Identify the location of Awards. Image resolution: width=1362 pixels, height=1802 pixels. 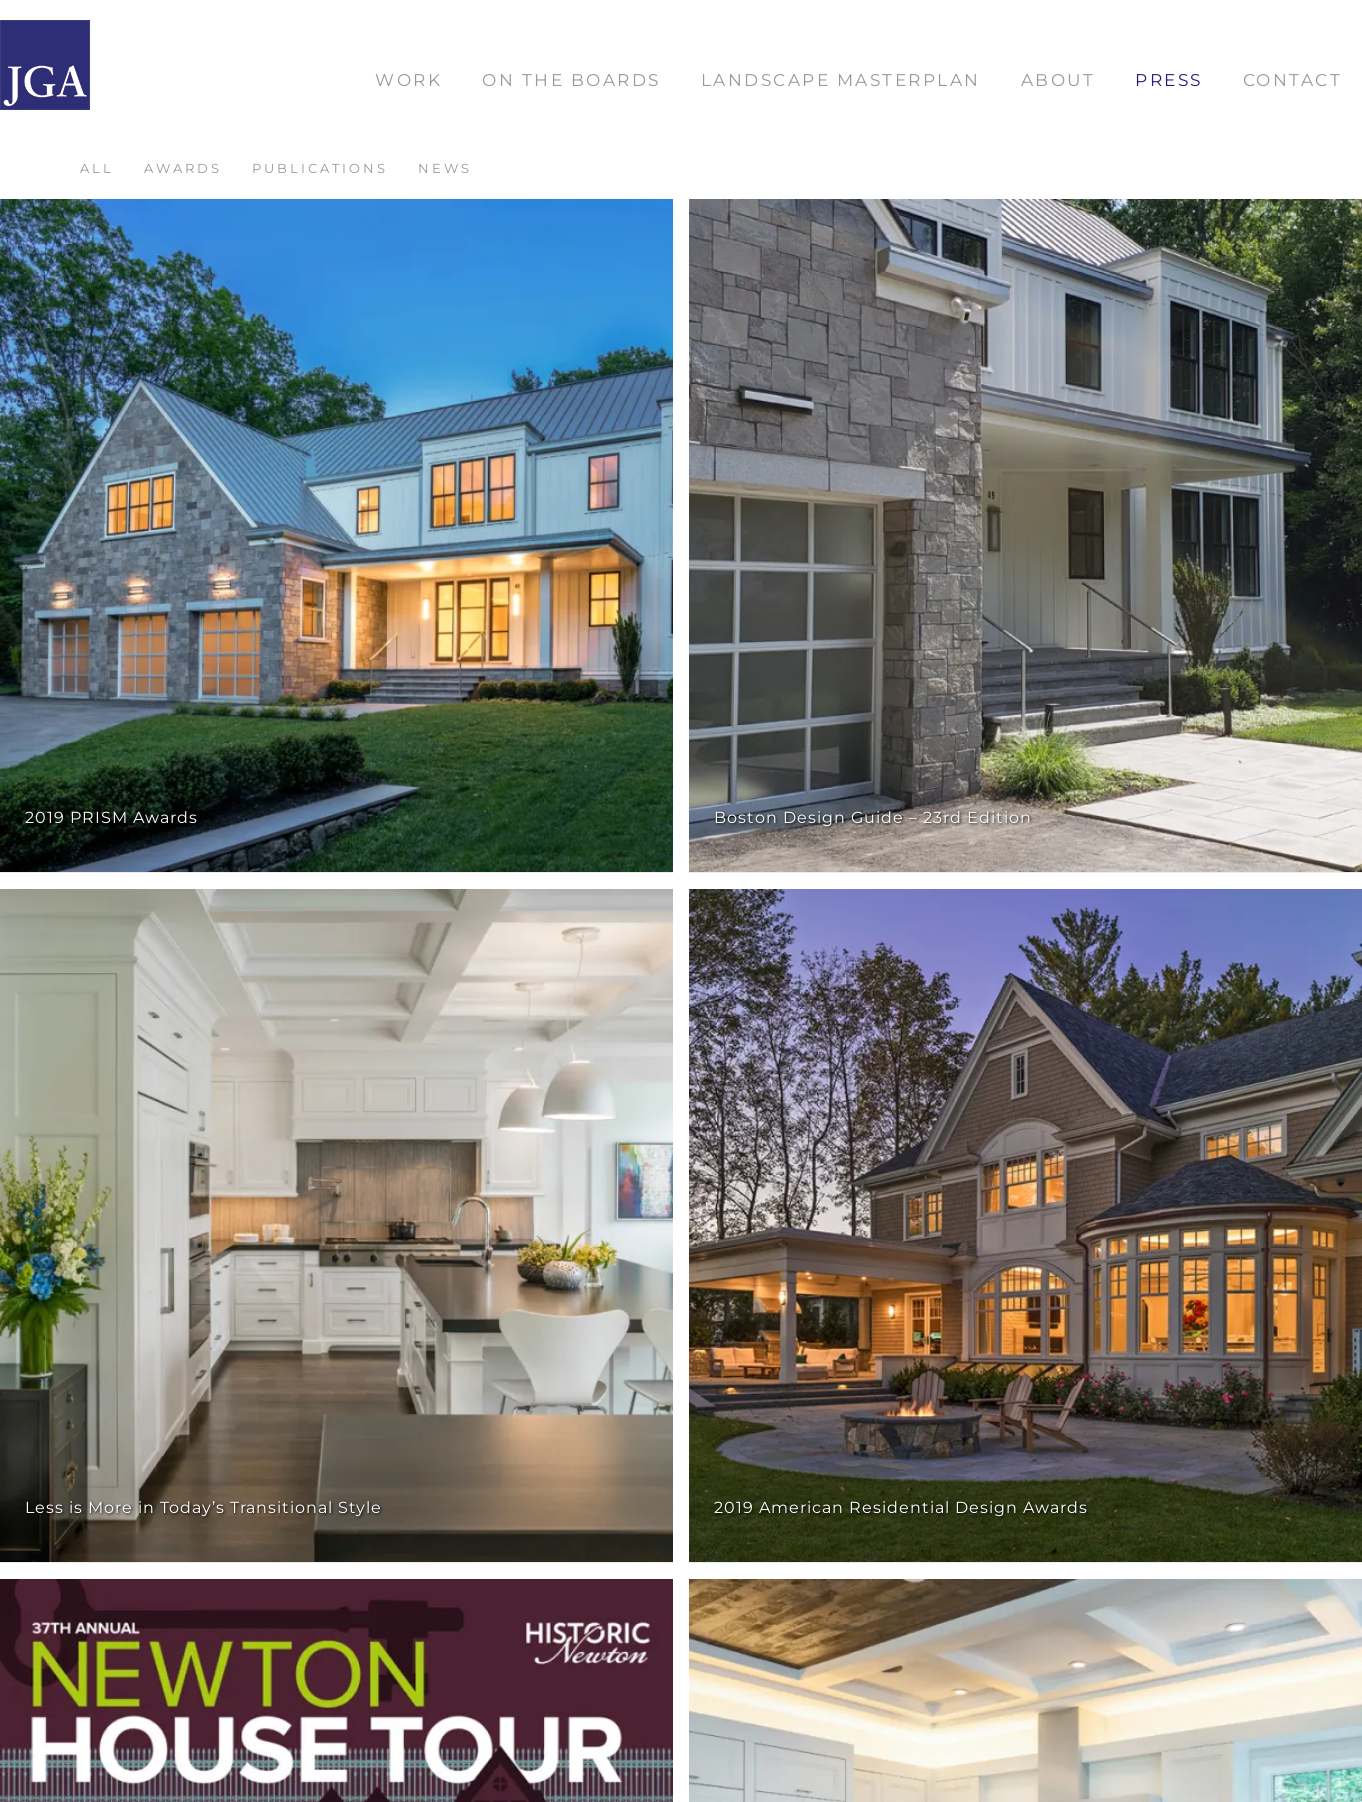
(183, 168).